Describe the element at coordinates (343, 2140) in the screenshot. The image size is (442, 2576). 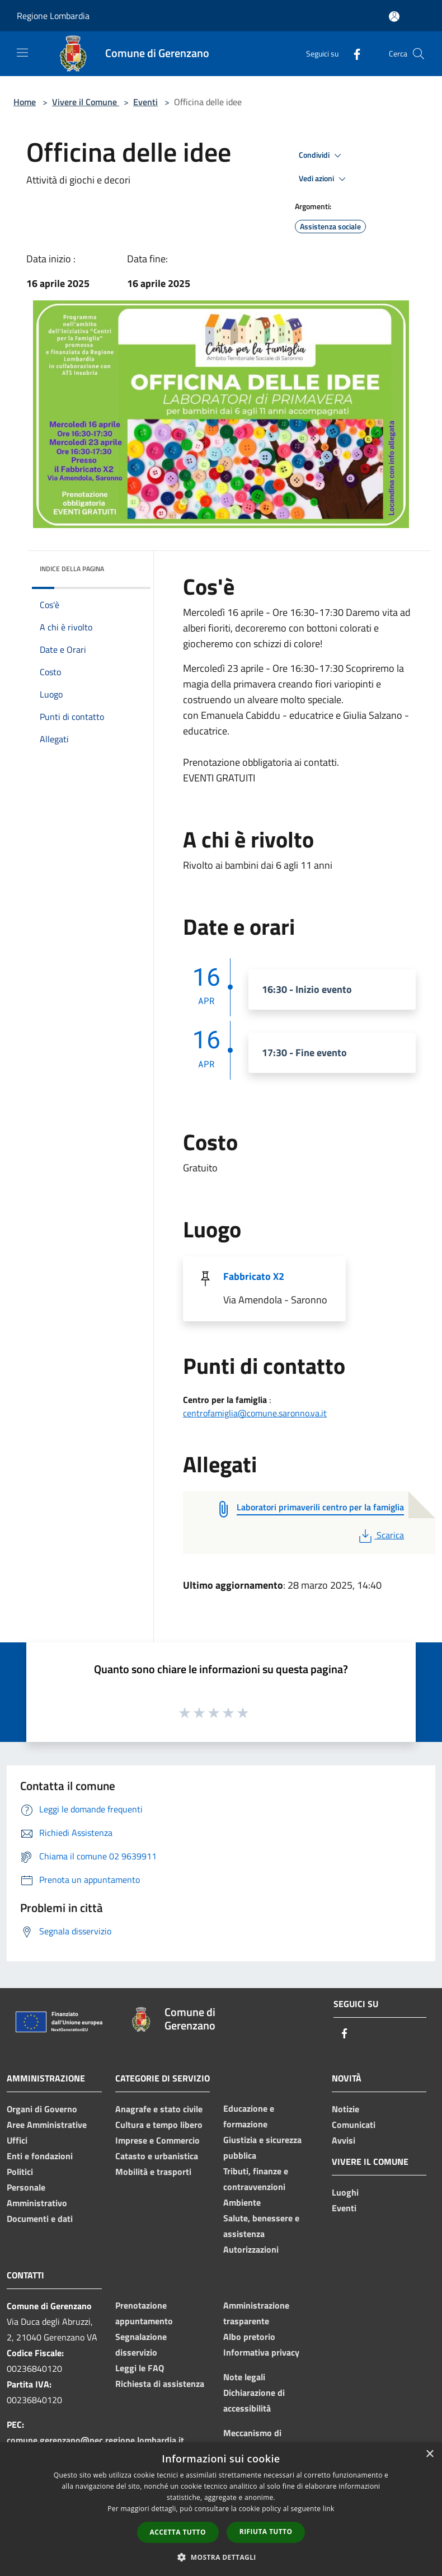
I see `Avvisi` at that location.